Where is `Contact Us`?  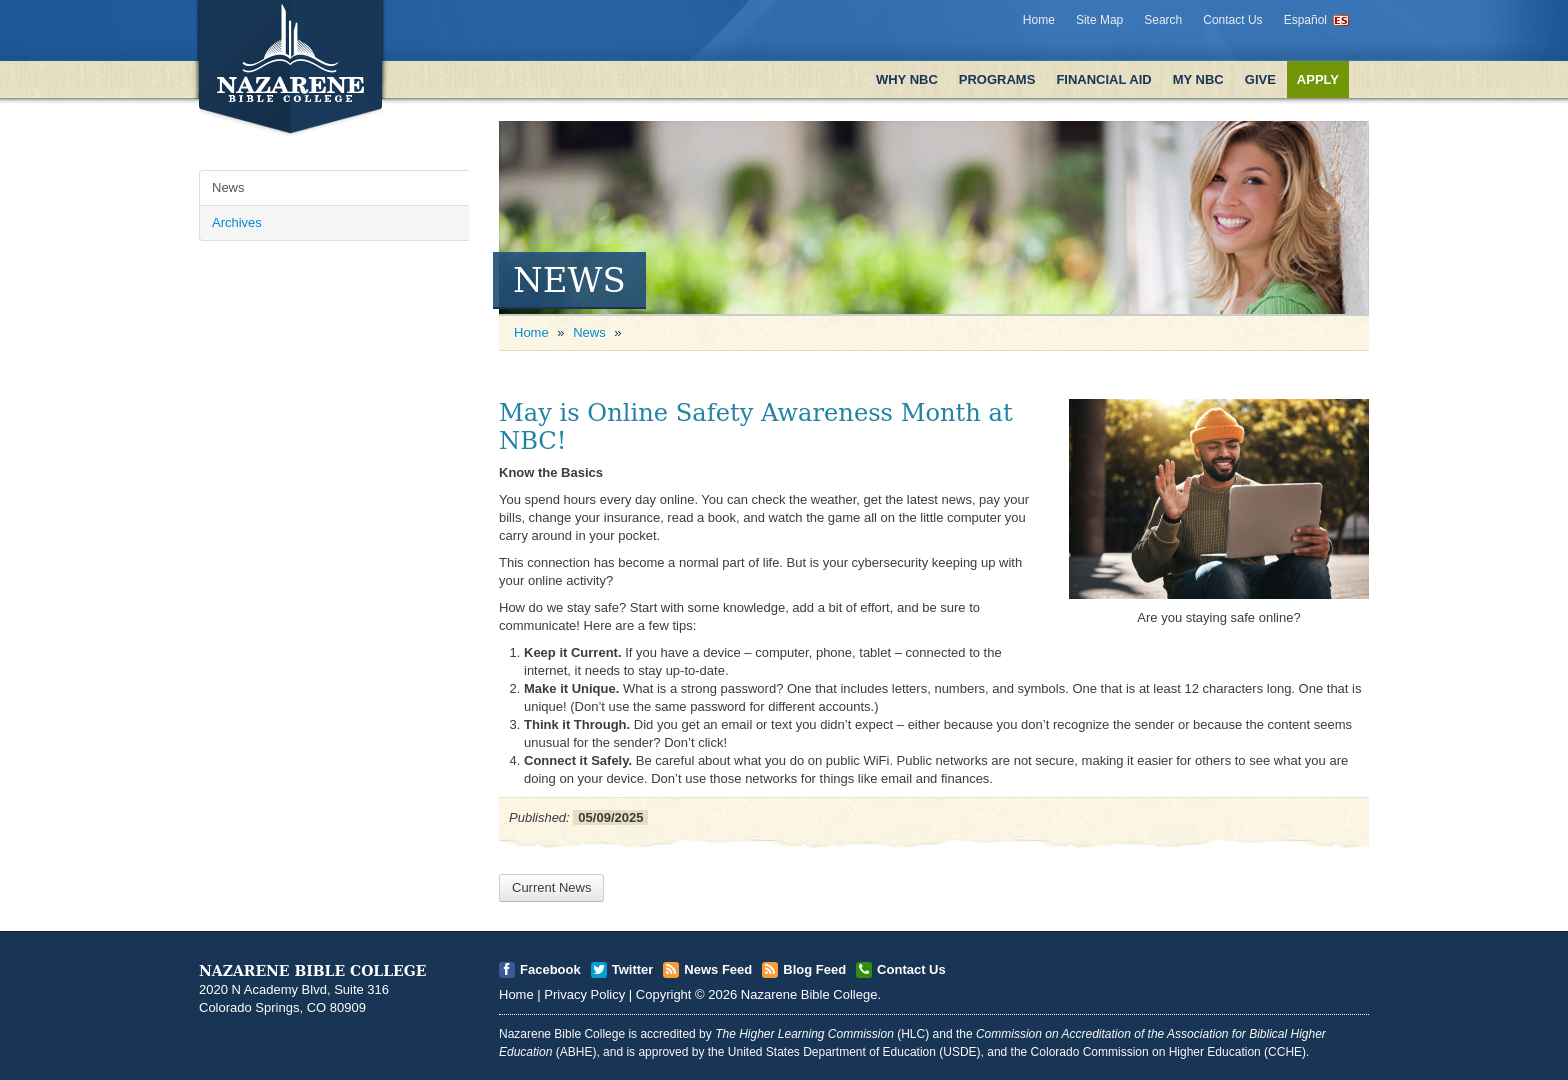
Contact Us is located at coordinates (1232, 20).